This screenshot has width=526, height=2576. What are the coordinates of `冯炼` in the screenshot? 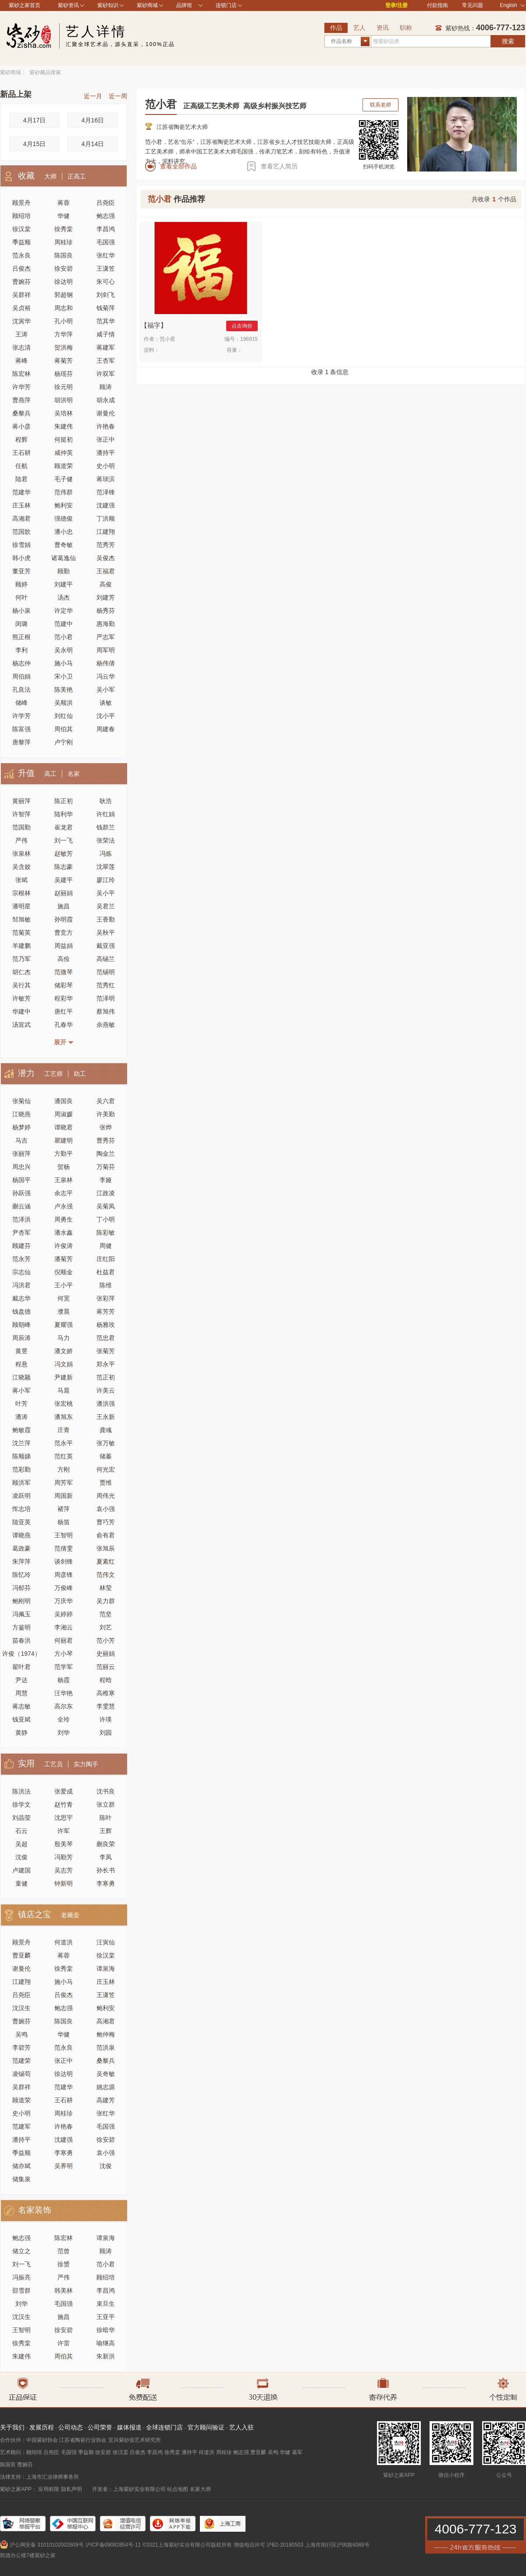 It's located at (106, 853).